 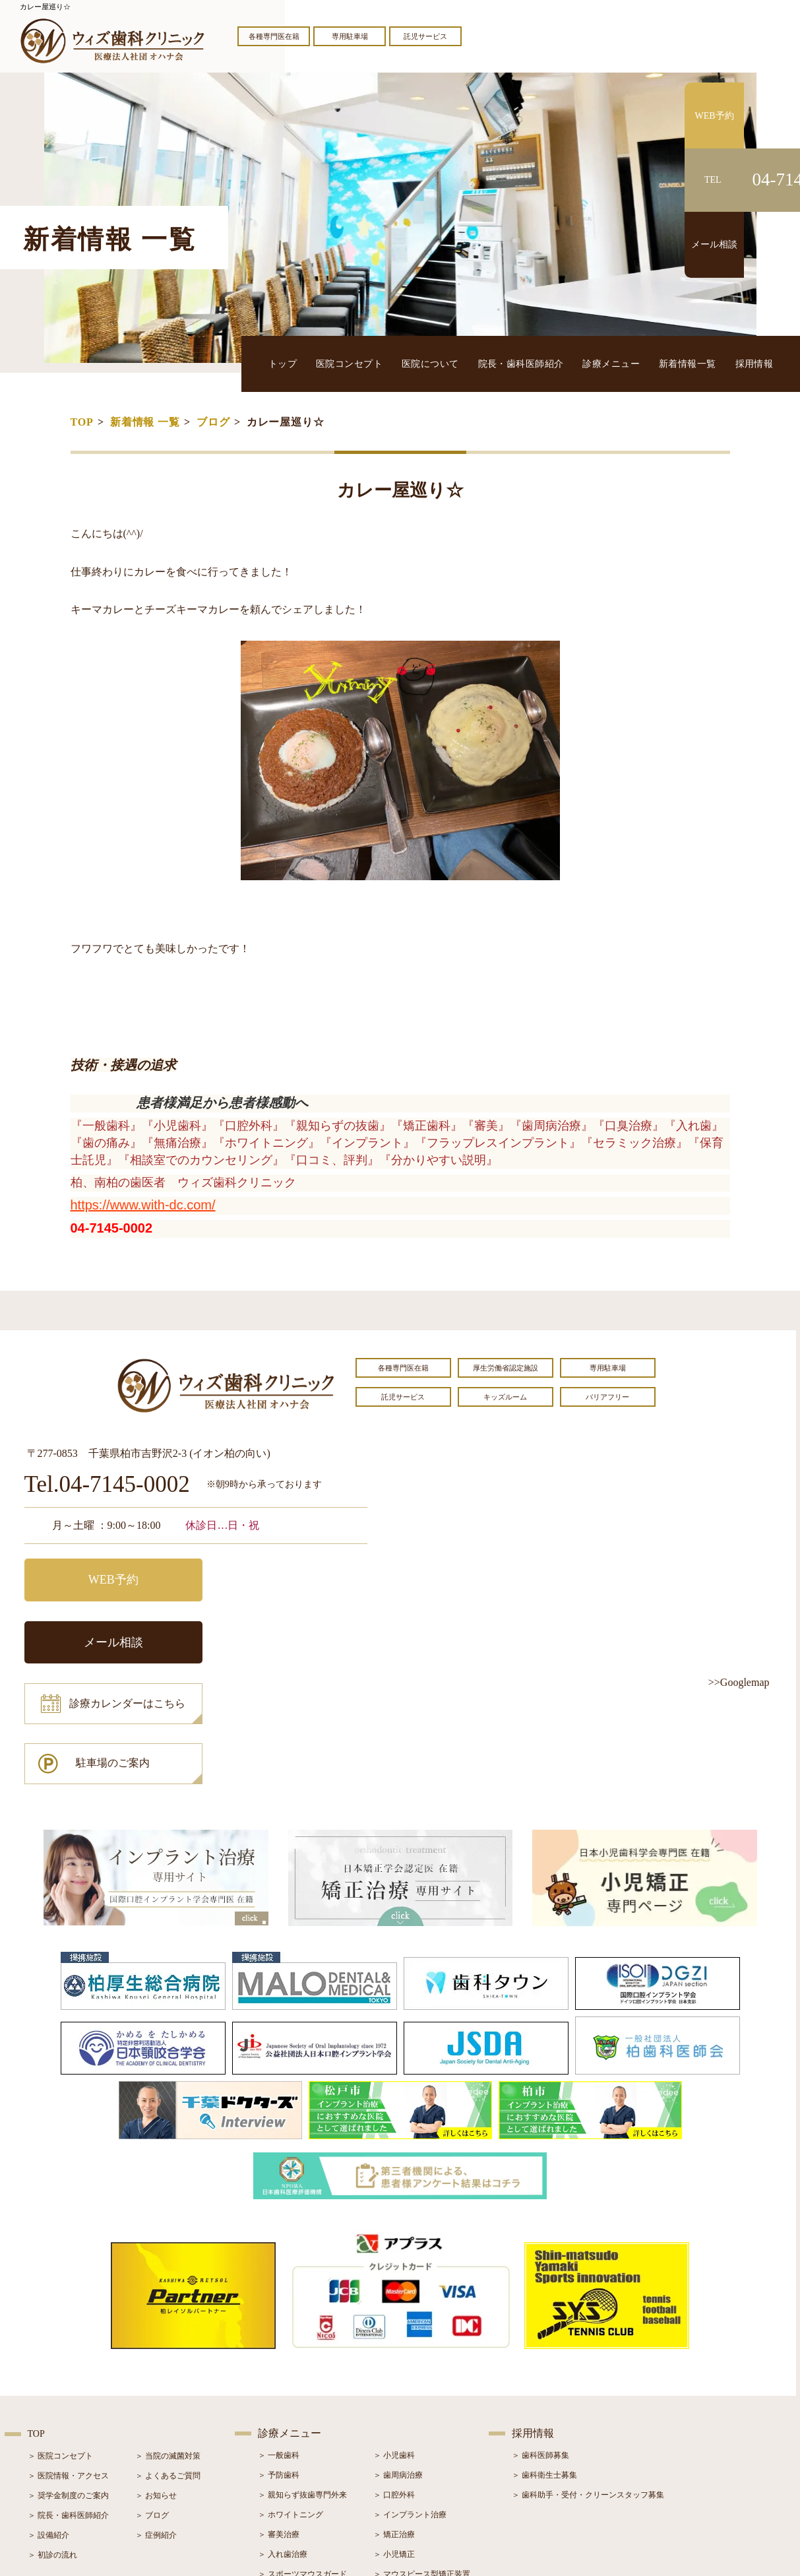 What do you see at coordinates (290, 2403) in the screenshot?
I see `＞ ホワイトニング` at bounding box center [290, 2403].